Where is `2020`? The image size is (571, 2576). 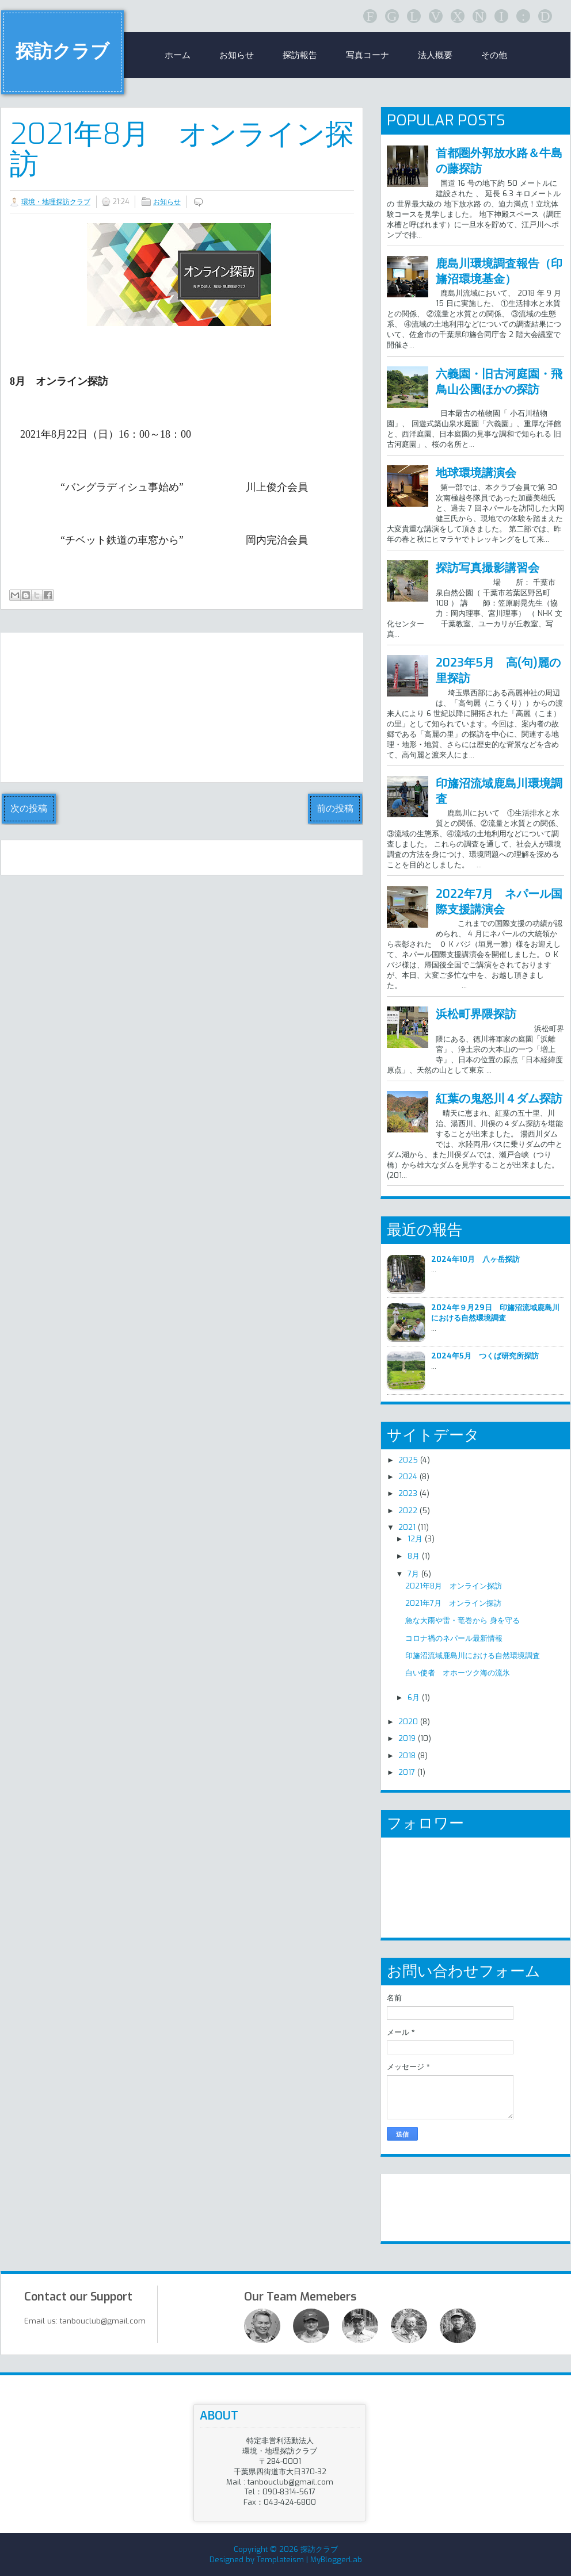 2020 is located at coordinates (408, 1722).